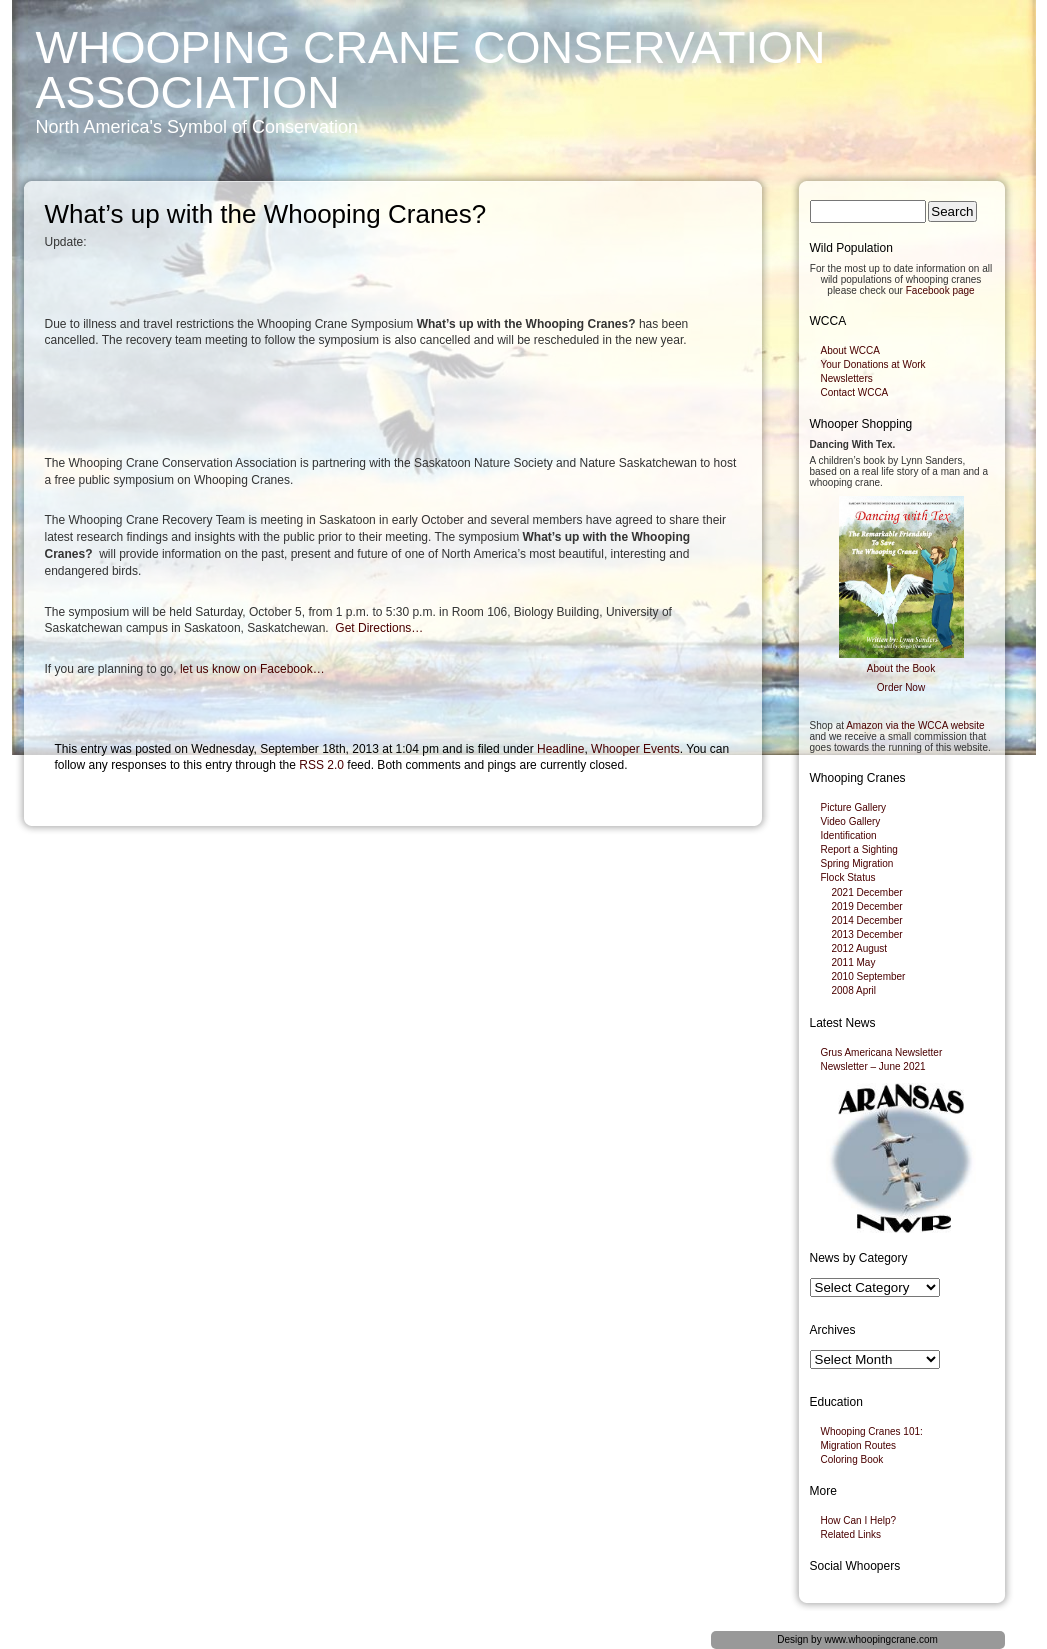  I want to click on Newsletter – June 2021, so click(873, 1066).